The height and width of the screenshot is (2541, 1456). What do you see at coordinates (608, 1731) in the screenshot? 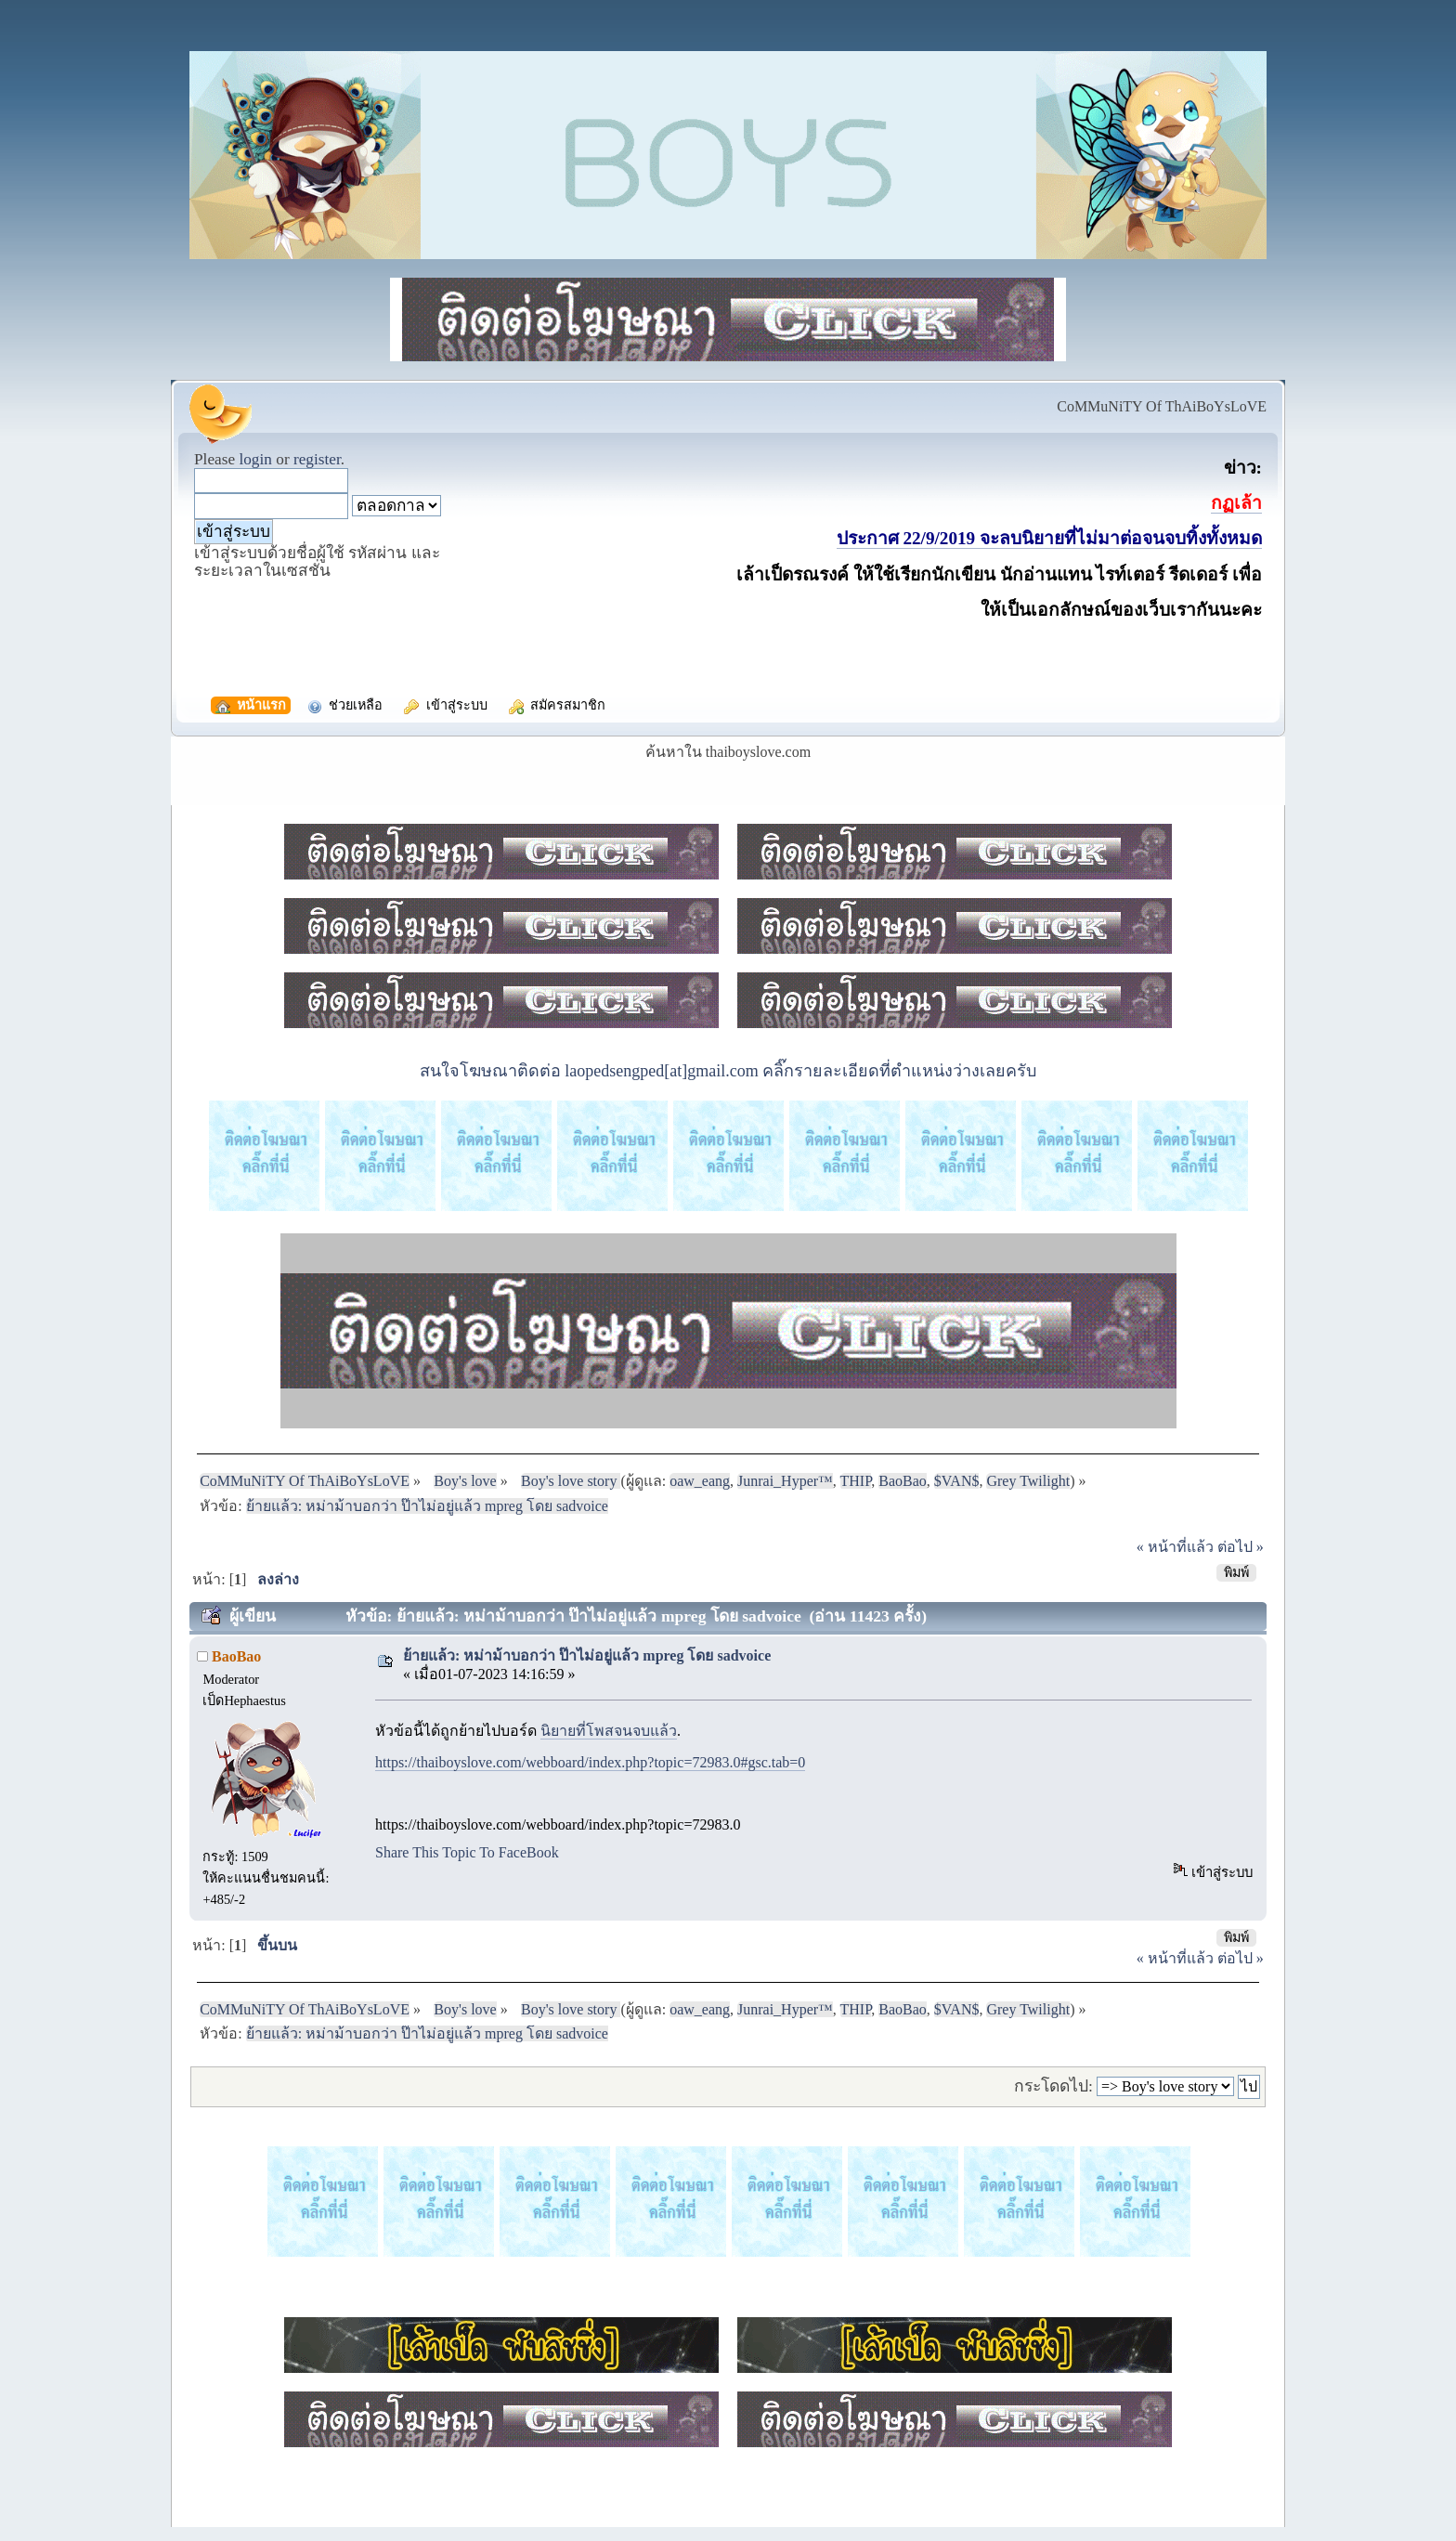
I see `นิยายที่โพสจนจบแล้ว` at bounding box center [608, 1731].